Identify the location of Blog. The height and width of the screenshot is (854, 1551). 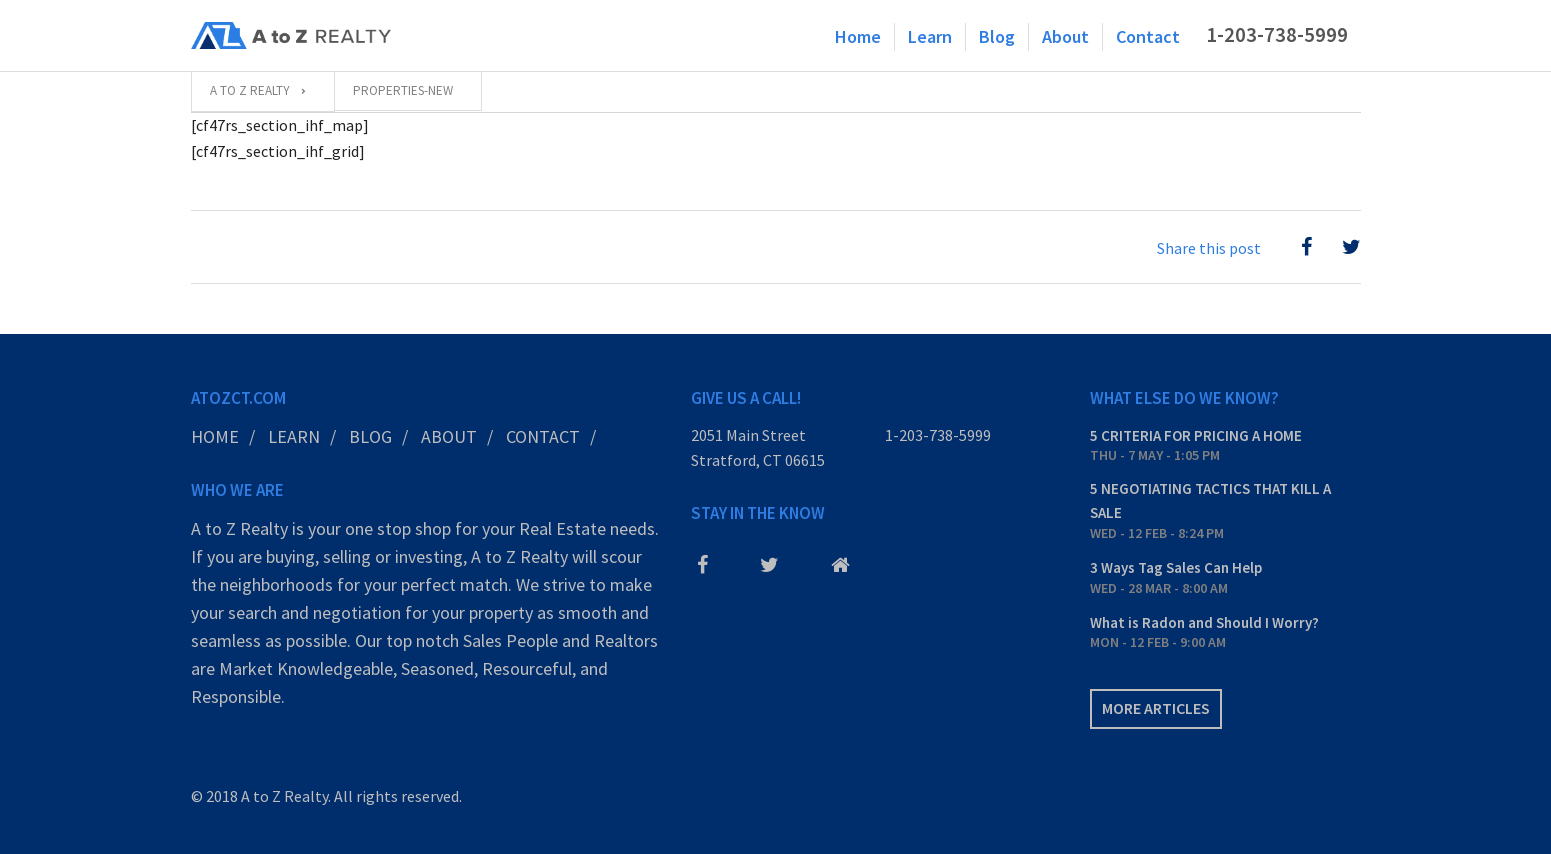
(997, 36).